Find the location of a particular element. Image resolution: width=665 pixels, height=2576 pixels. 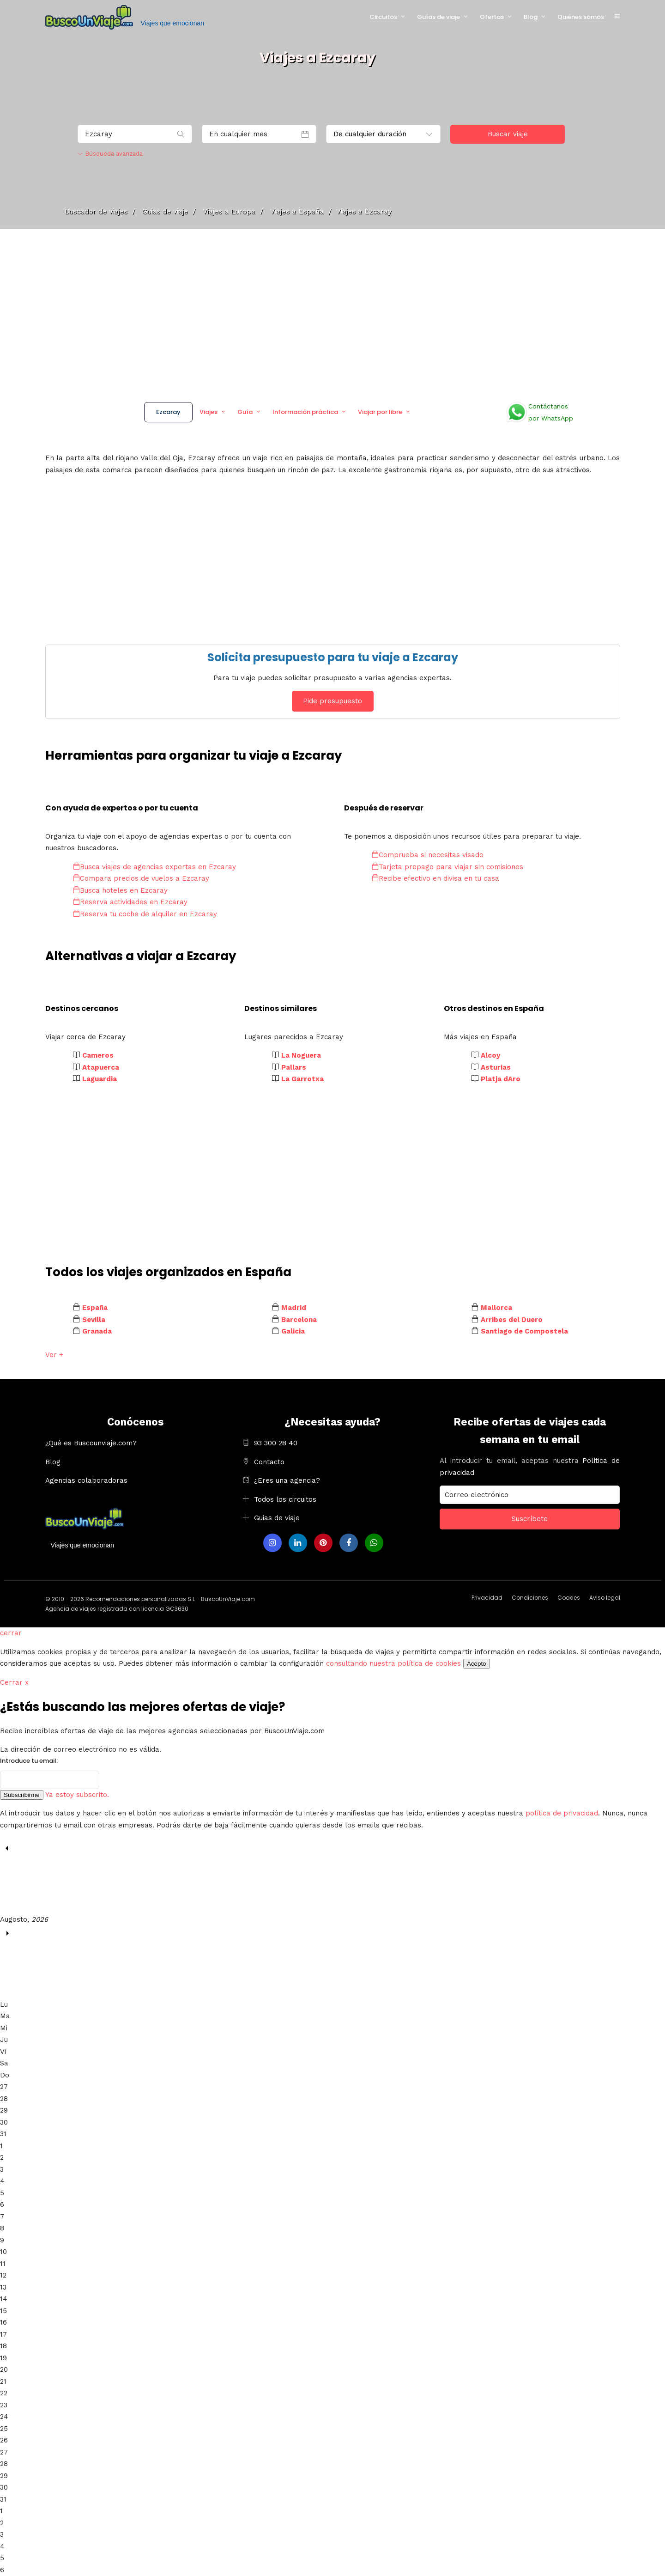

Circuitos is located at coordinates (383, 16).